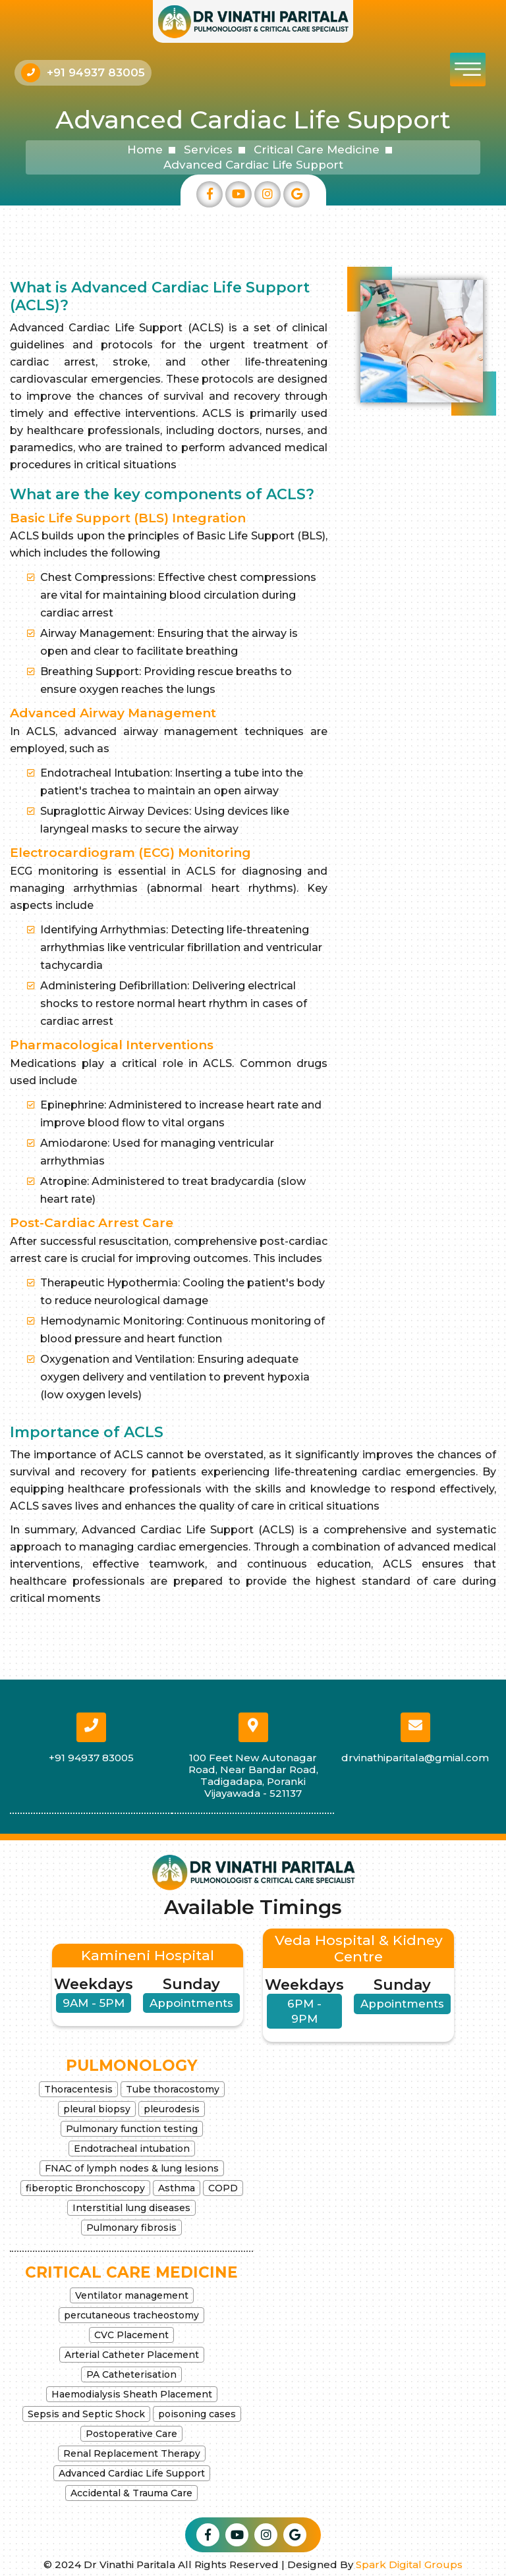 Image resolution: width=506 pixels, height=2576 pixels. Describe the element at coordinates (131, 2394) in the screenshot. I see `Haemodialysis Sheath Placement` at that location.